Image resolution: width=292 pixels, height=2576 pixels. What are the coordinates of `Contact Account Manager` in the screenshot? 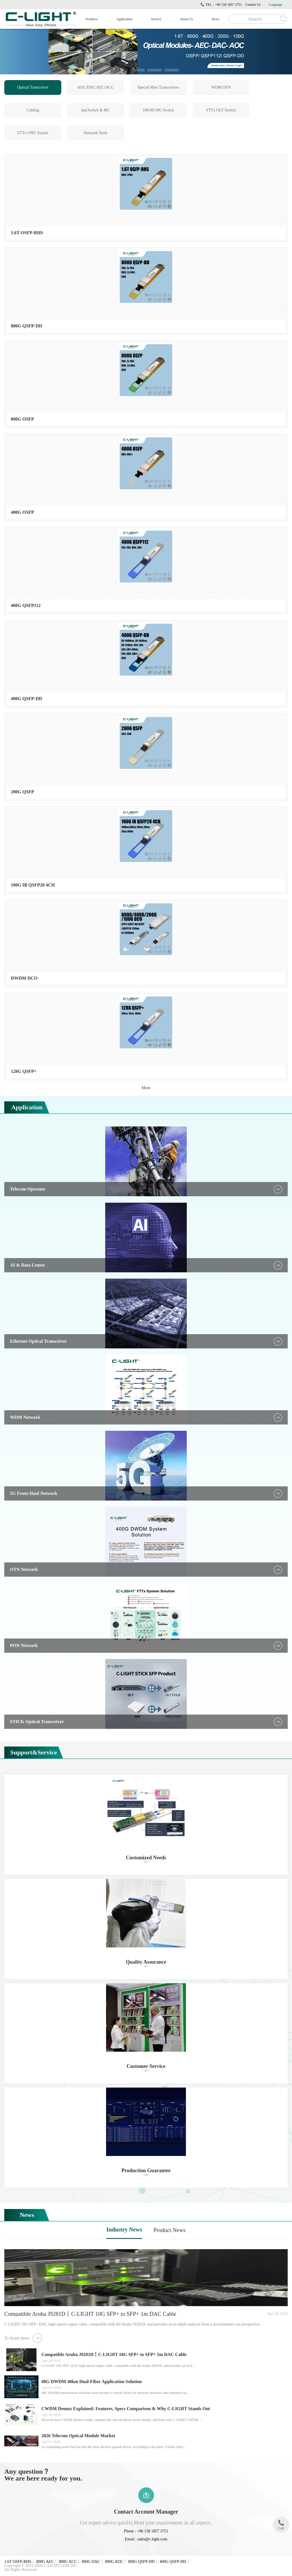 It's located at (146, 2511).